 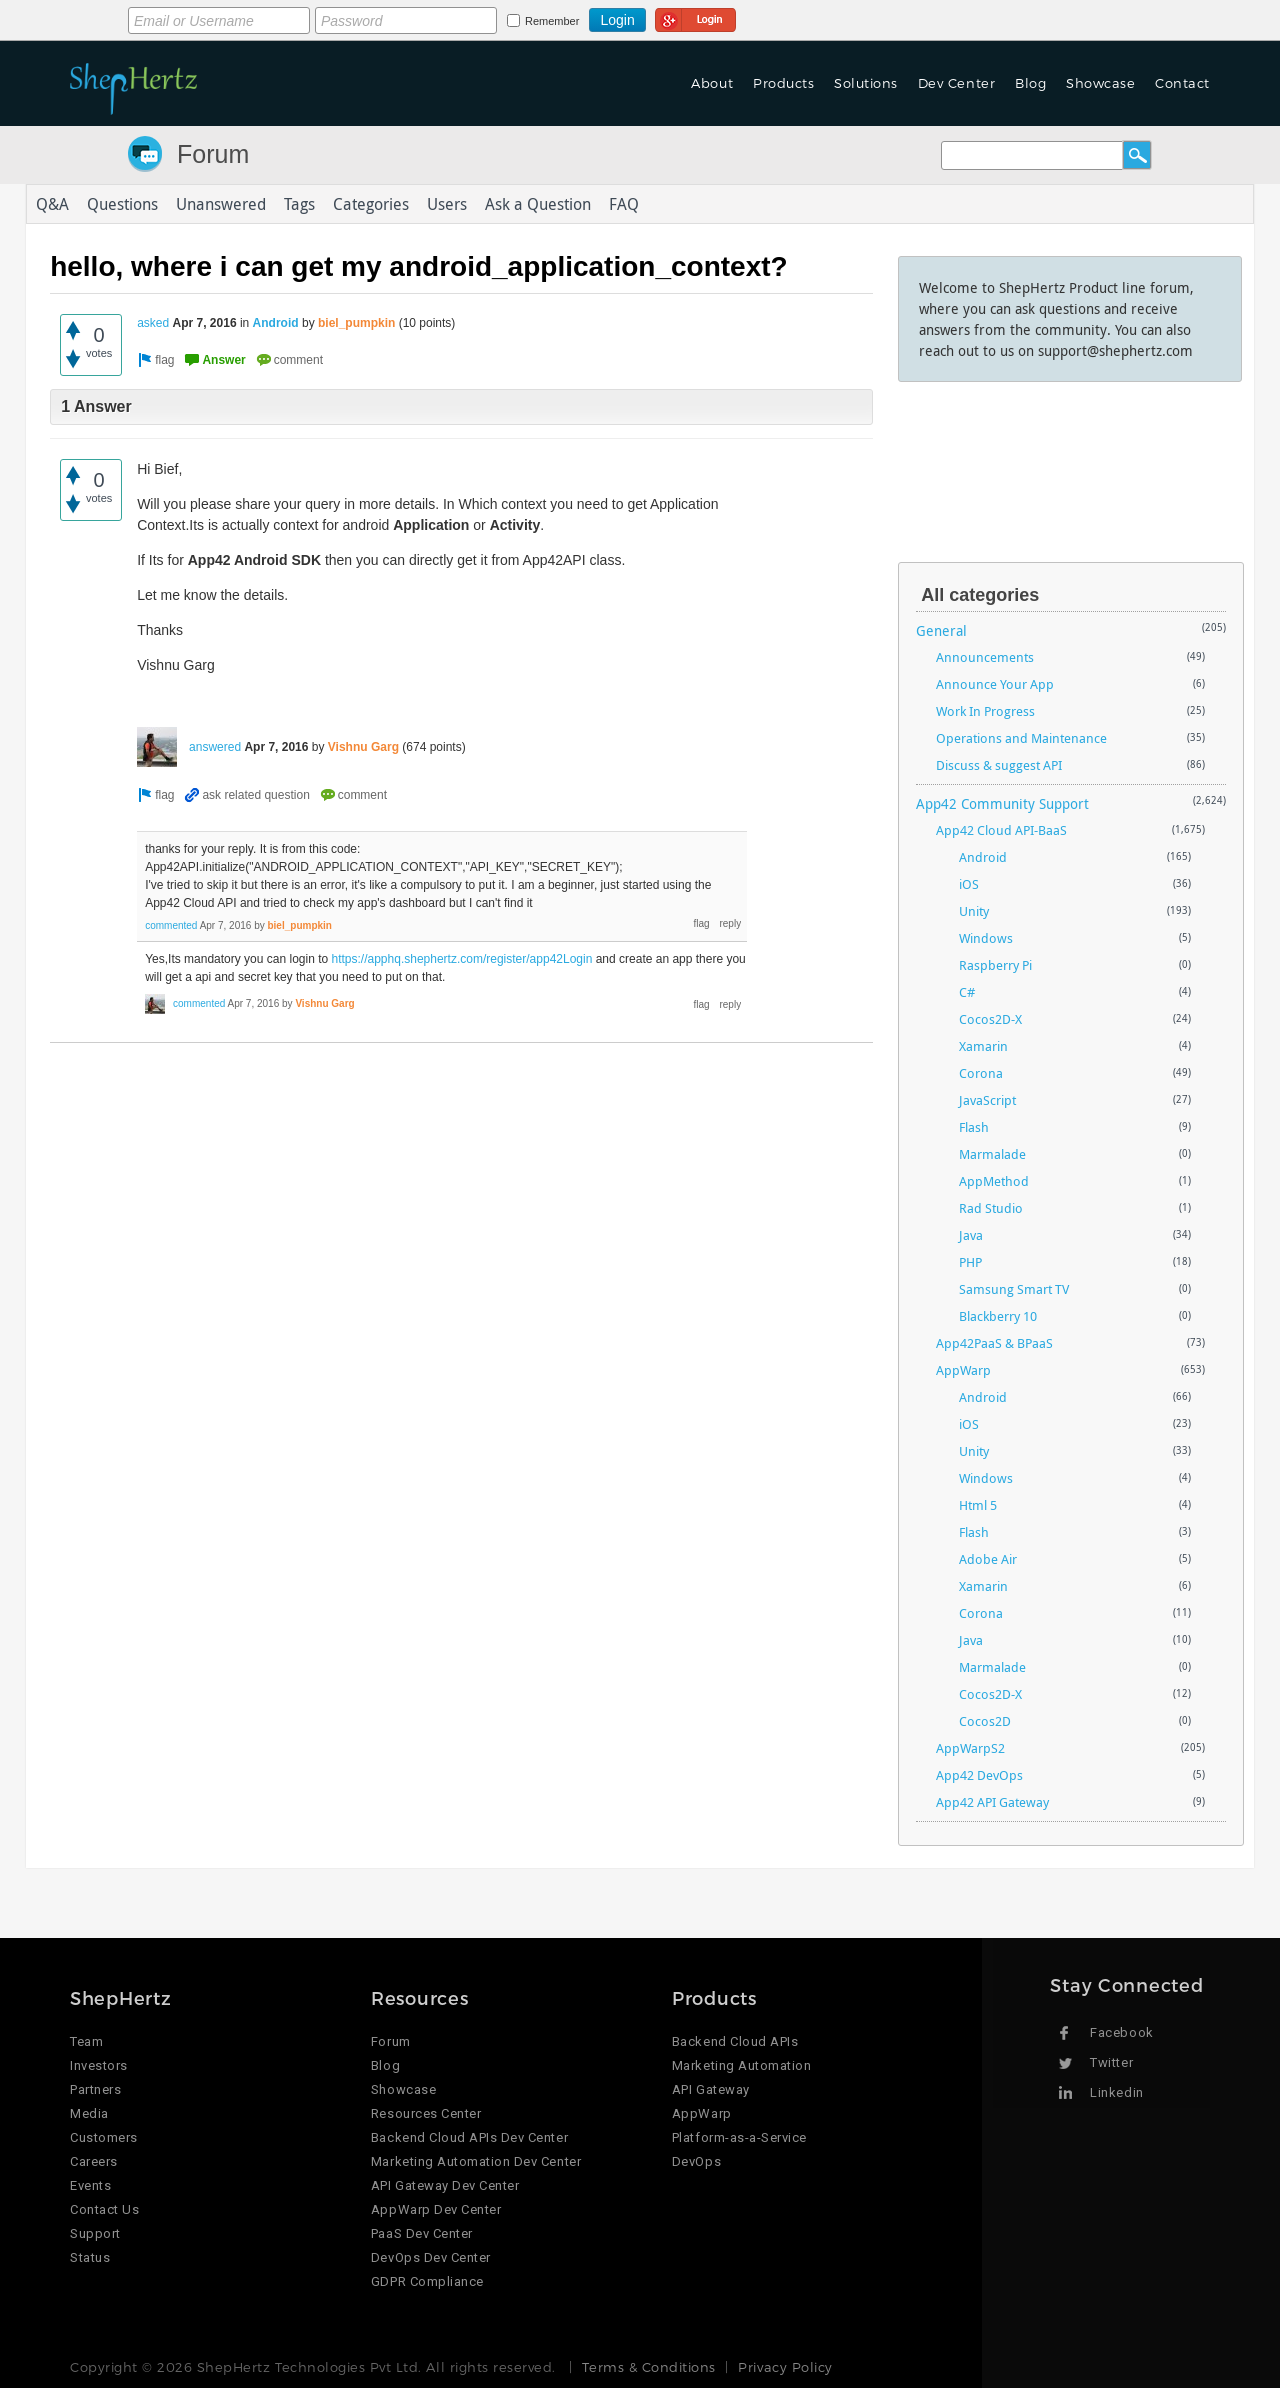 I want to click on Flash, so click(x=974, y=1127).